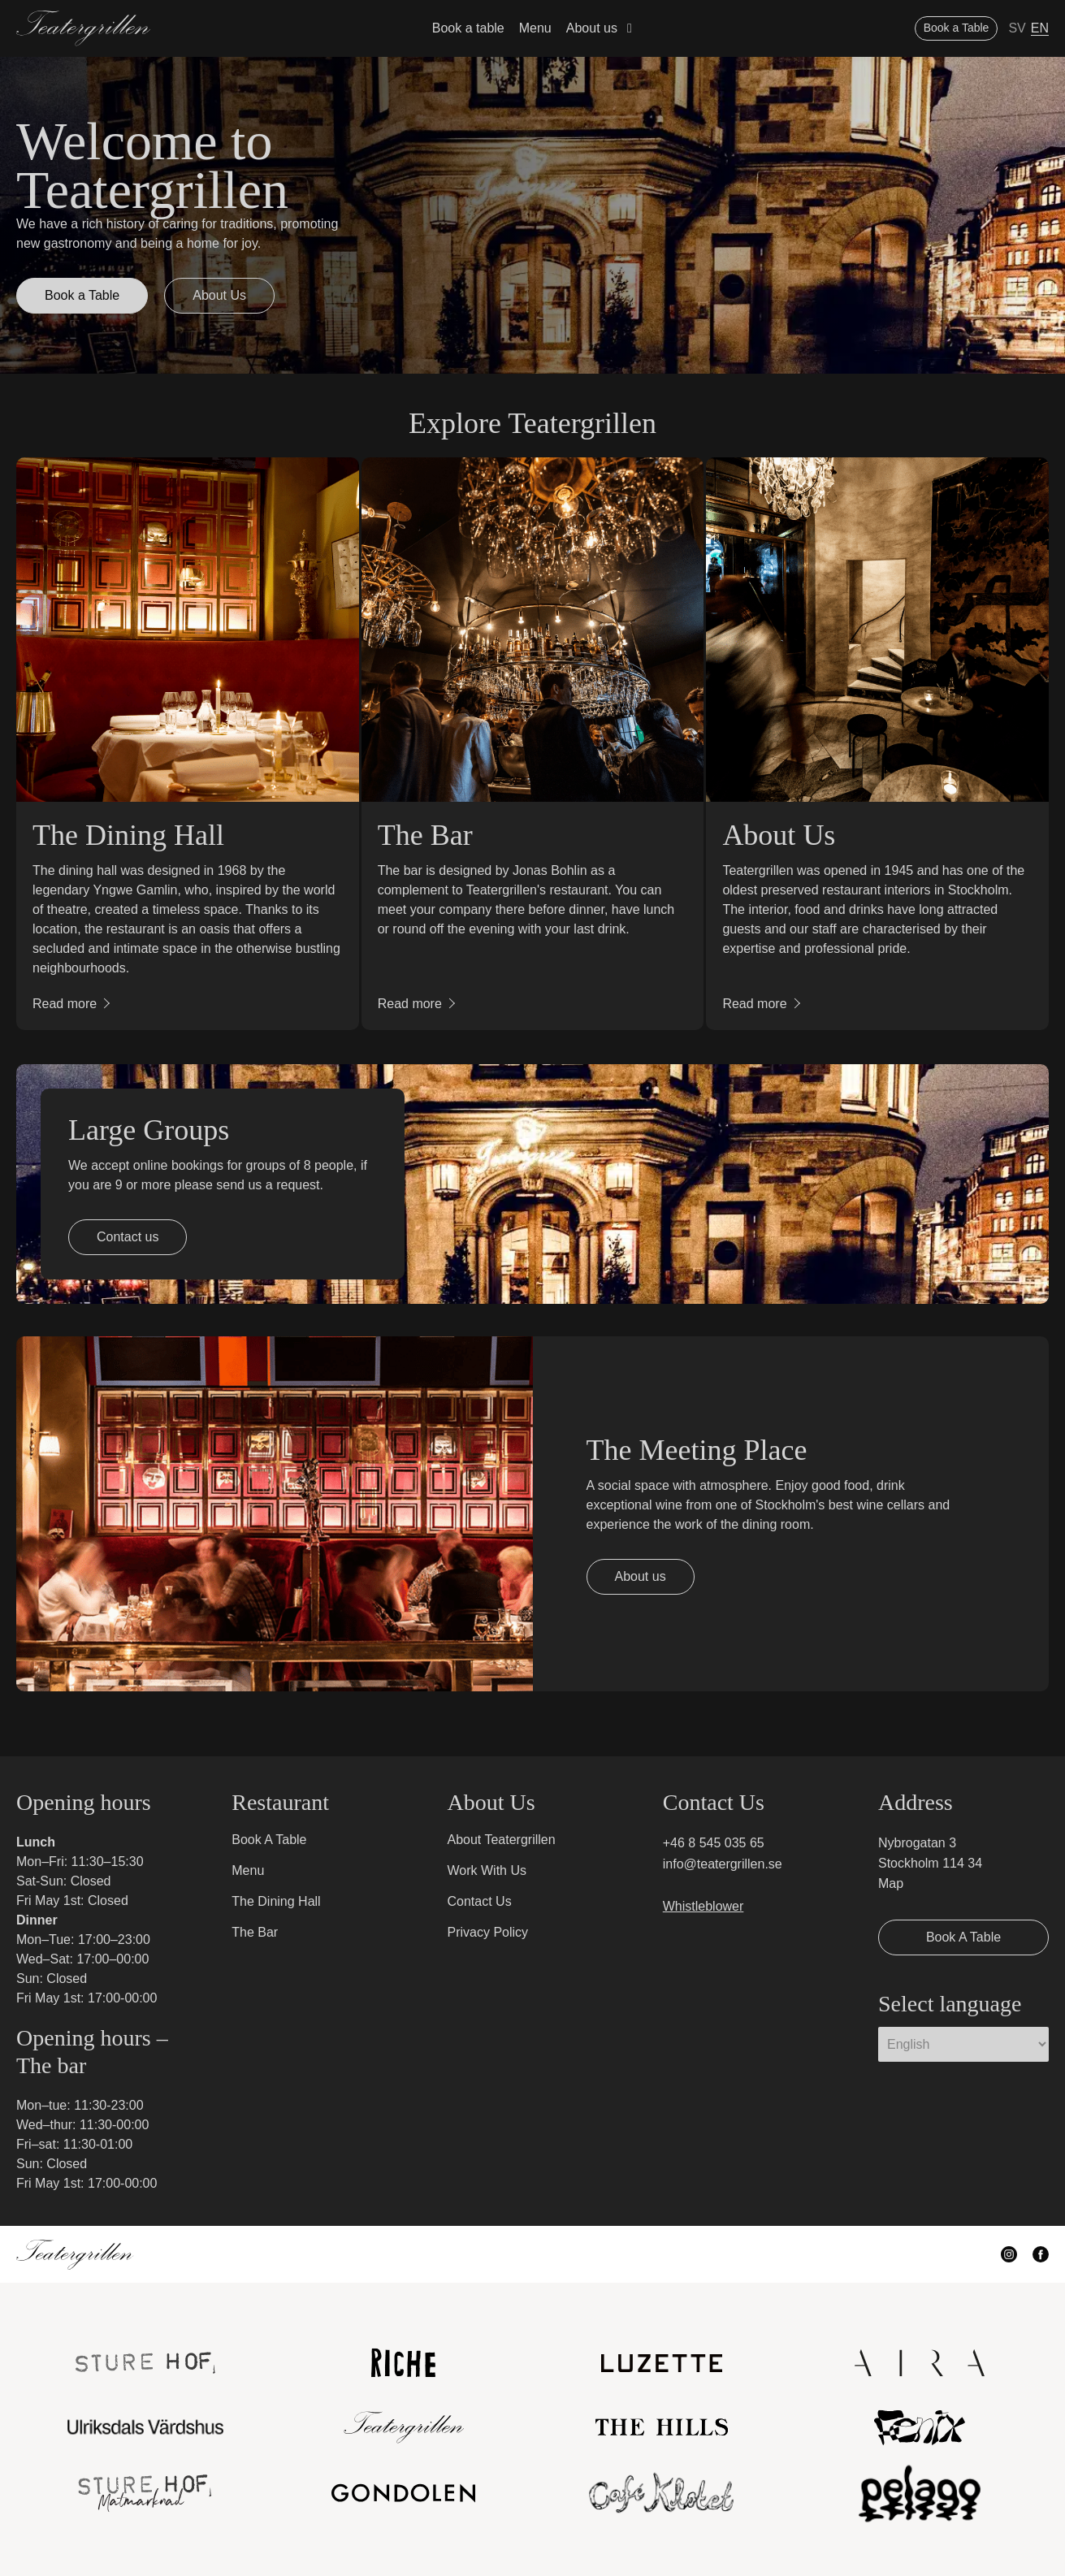 The height and width of the screenshot is (2576, 1065). What do you see at coordinates (713, 1843) in the screenshot?
I see `+46 8 545 035 65` at bounding box center [713, 1843].